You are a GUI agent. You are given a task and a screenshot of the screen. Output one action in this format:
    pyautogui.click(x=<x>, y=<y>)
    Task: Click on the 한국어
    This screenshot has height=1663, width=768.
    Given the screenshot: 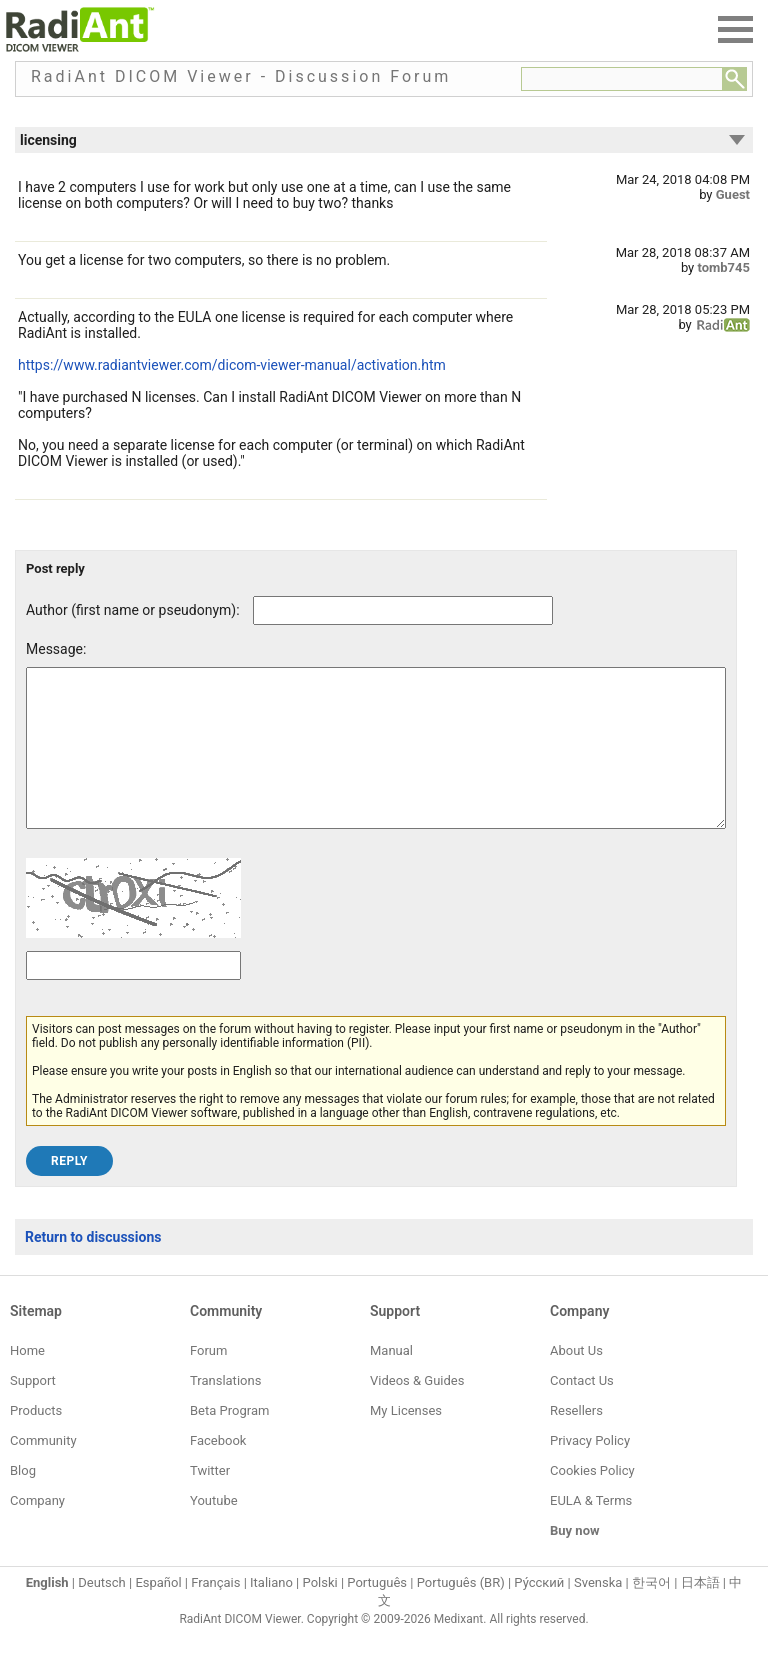 What is the action you would take?
    pyautogui.click(x=651, y=1612)
    